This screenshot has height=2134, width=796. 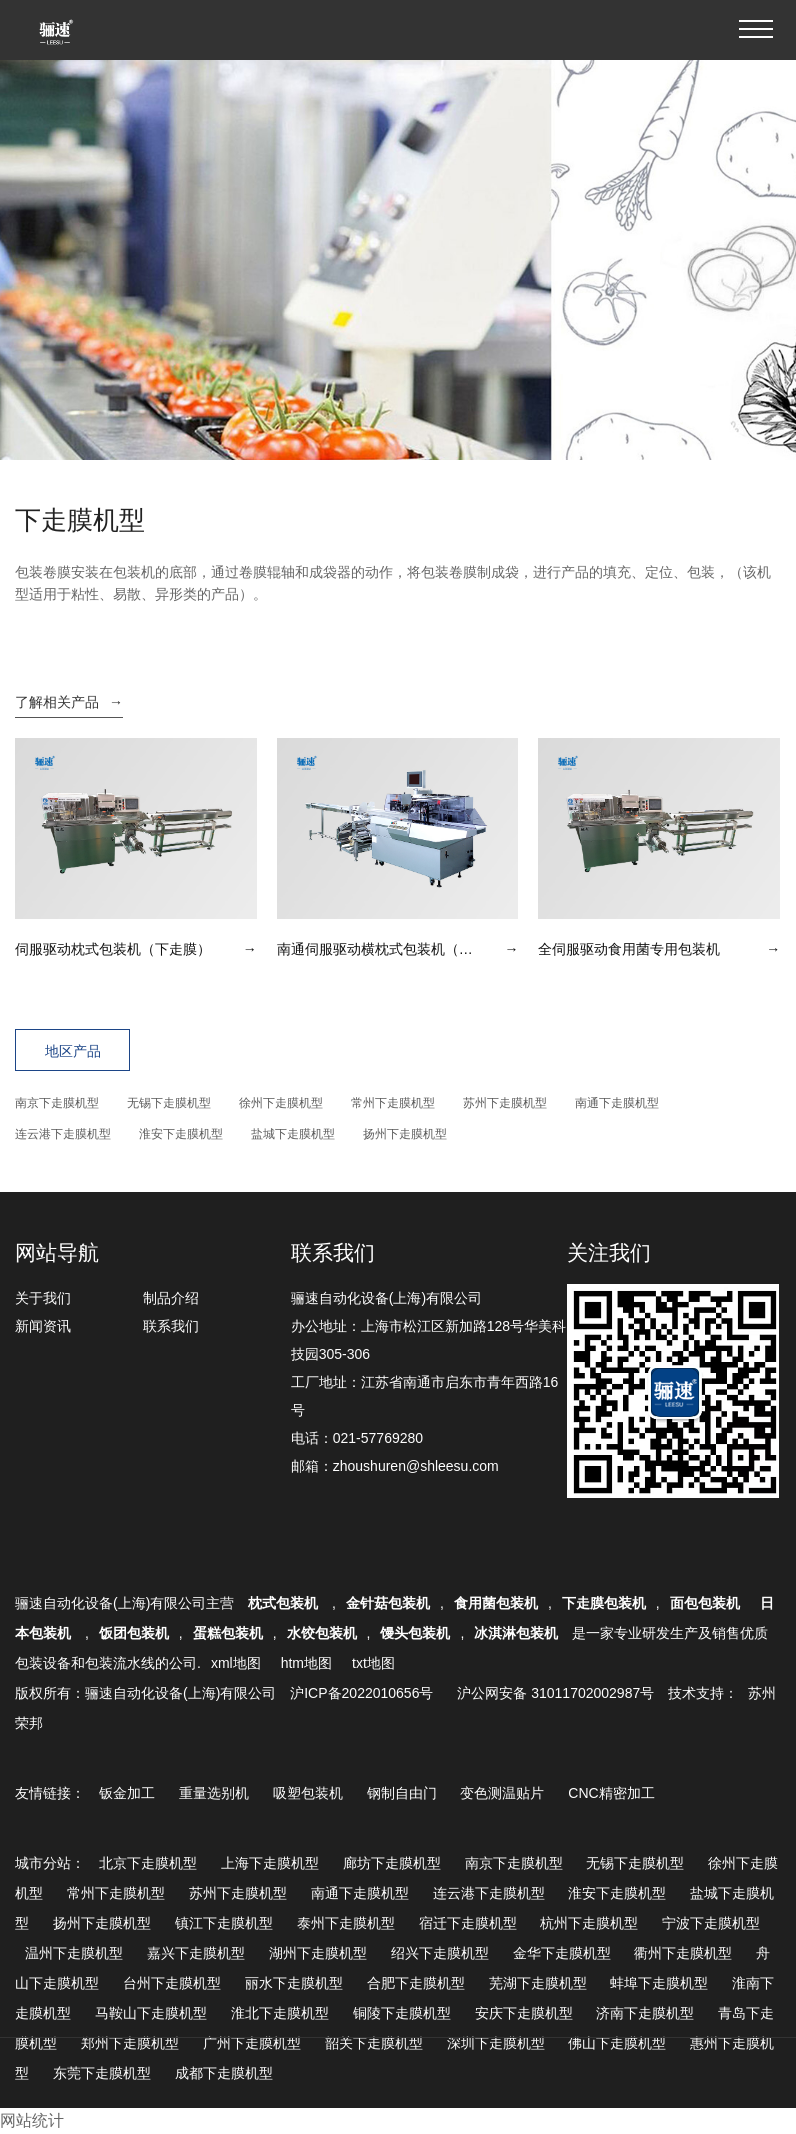 What do you see at coordinates (134, 1633) in the screenshot?
I see `饭团包装机` at bounding box center [134, 1633].